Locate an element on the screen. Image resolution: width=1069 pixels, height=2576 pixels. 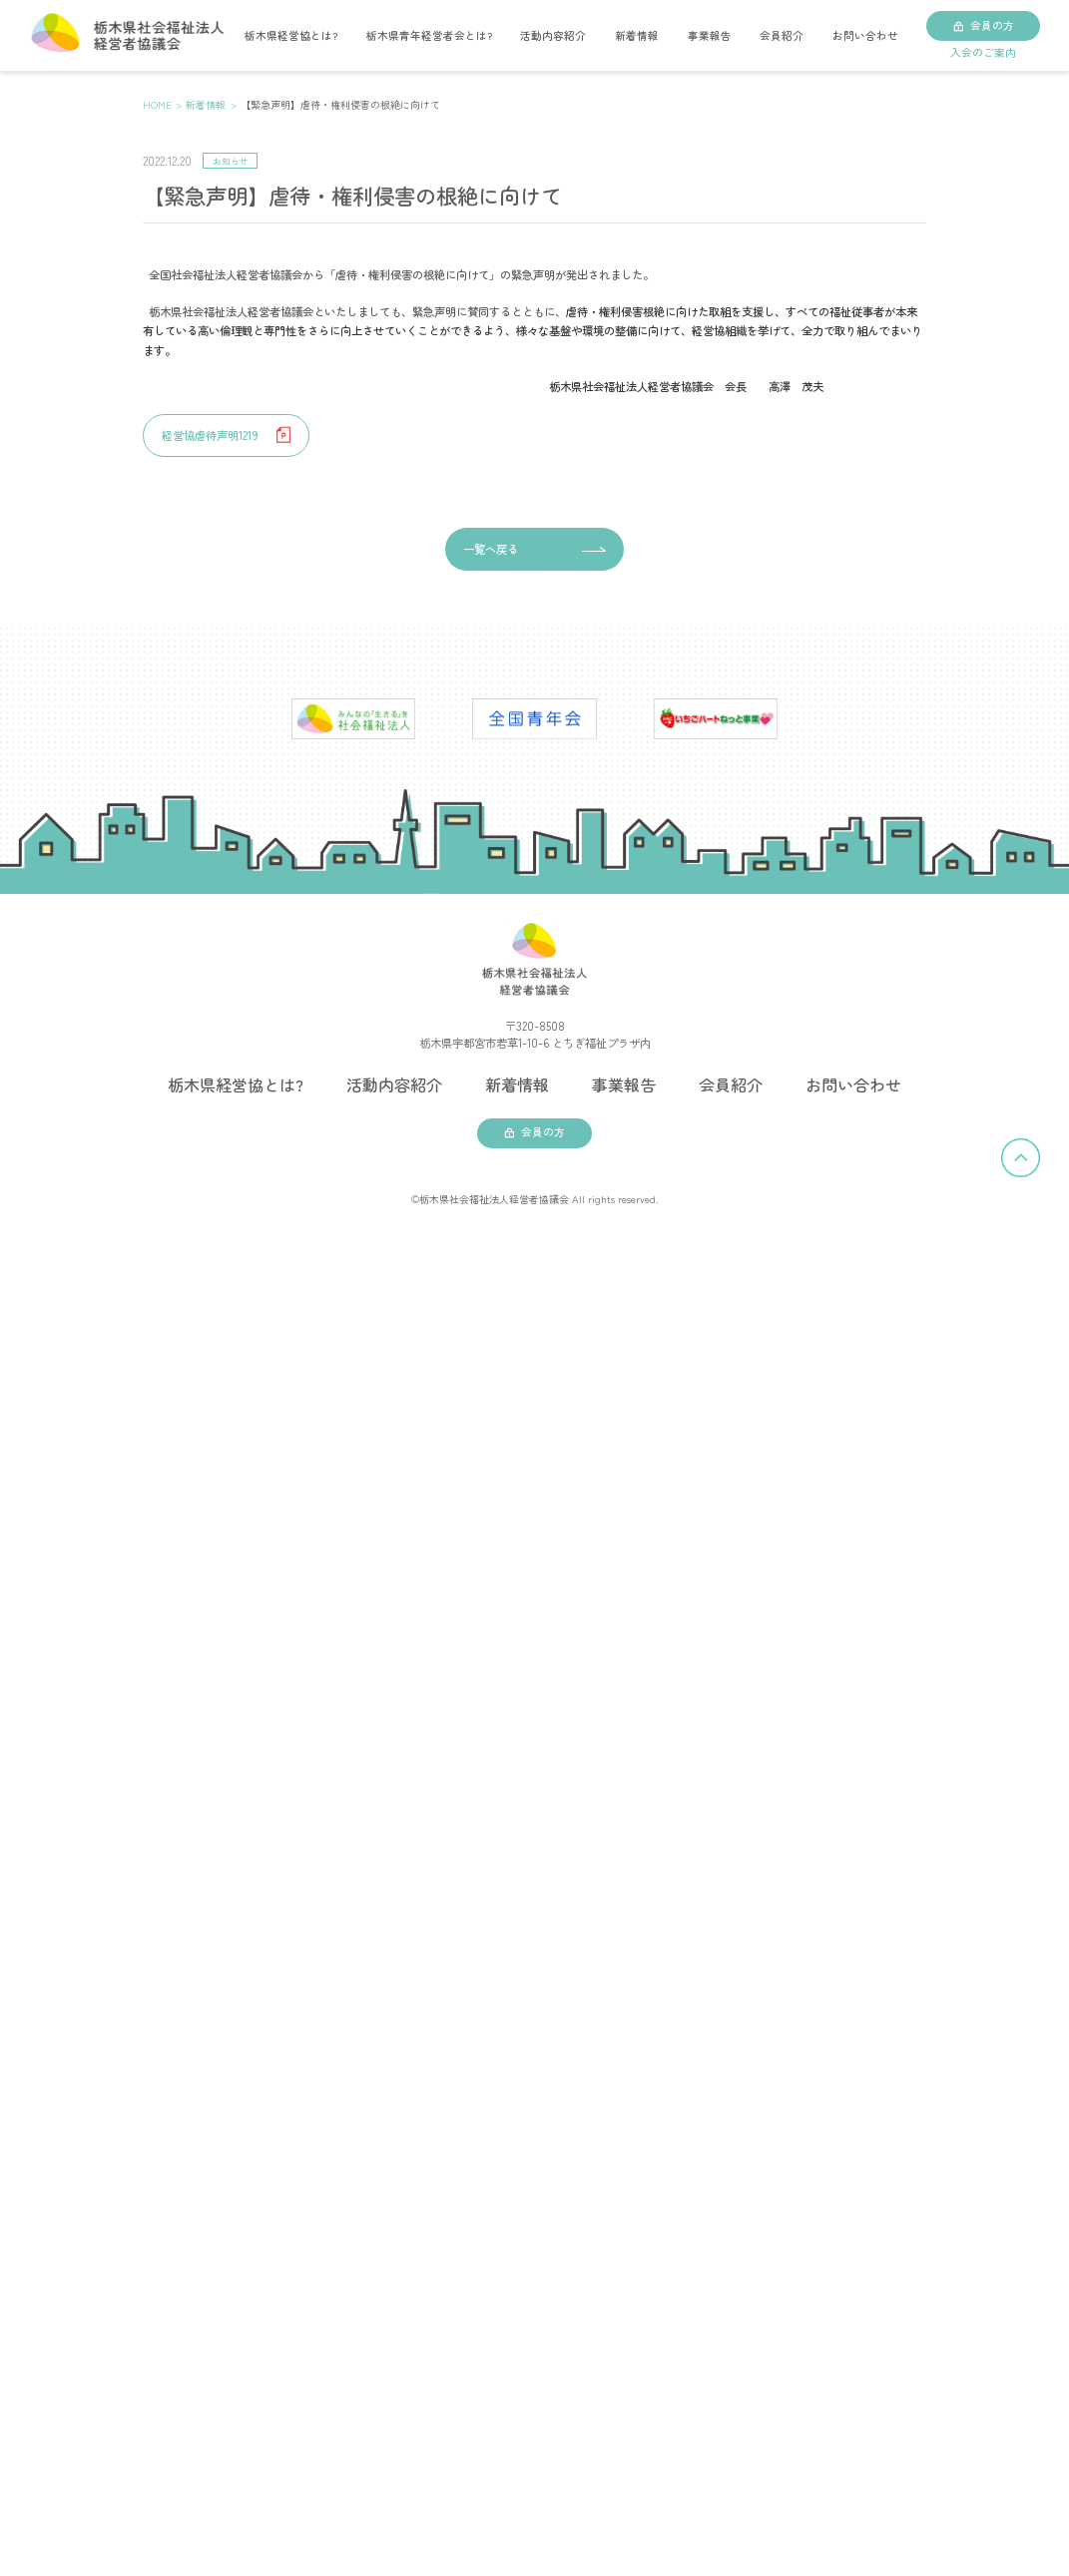
事業報告 is located at coordinates (710, 35).